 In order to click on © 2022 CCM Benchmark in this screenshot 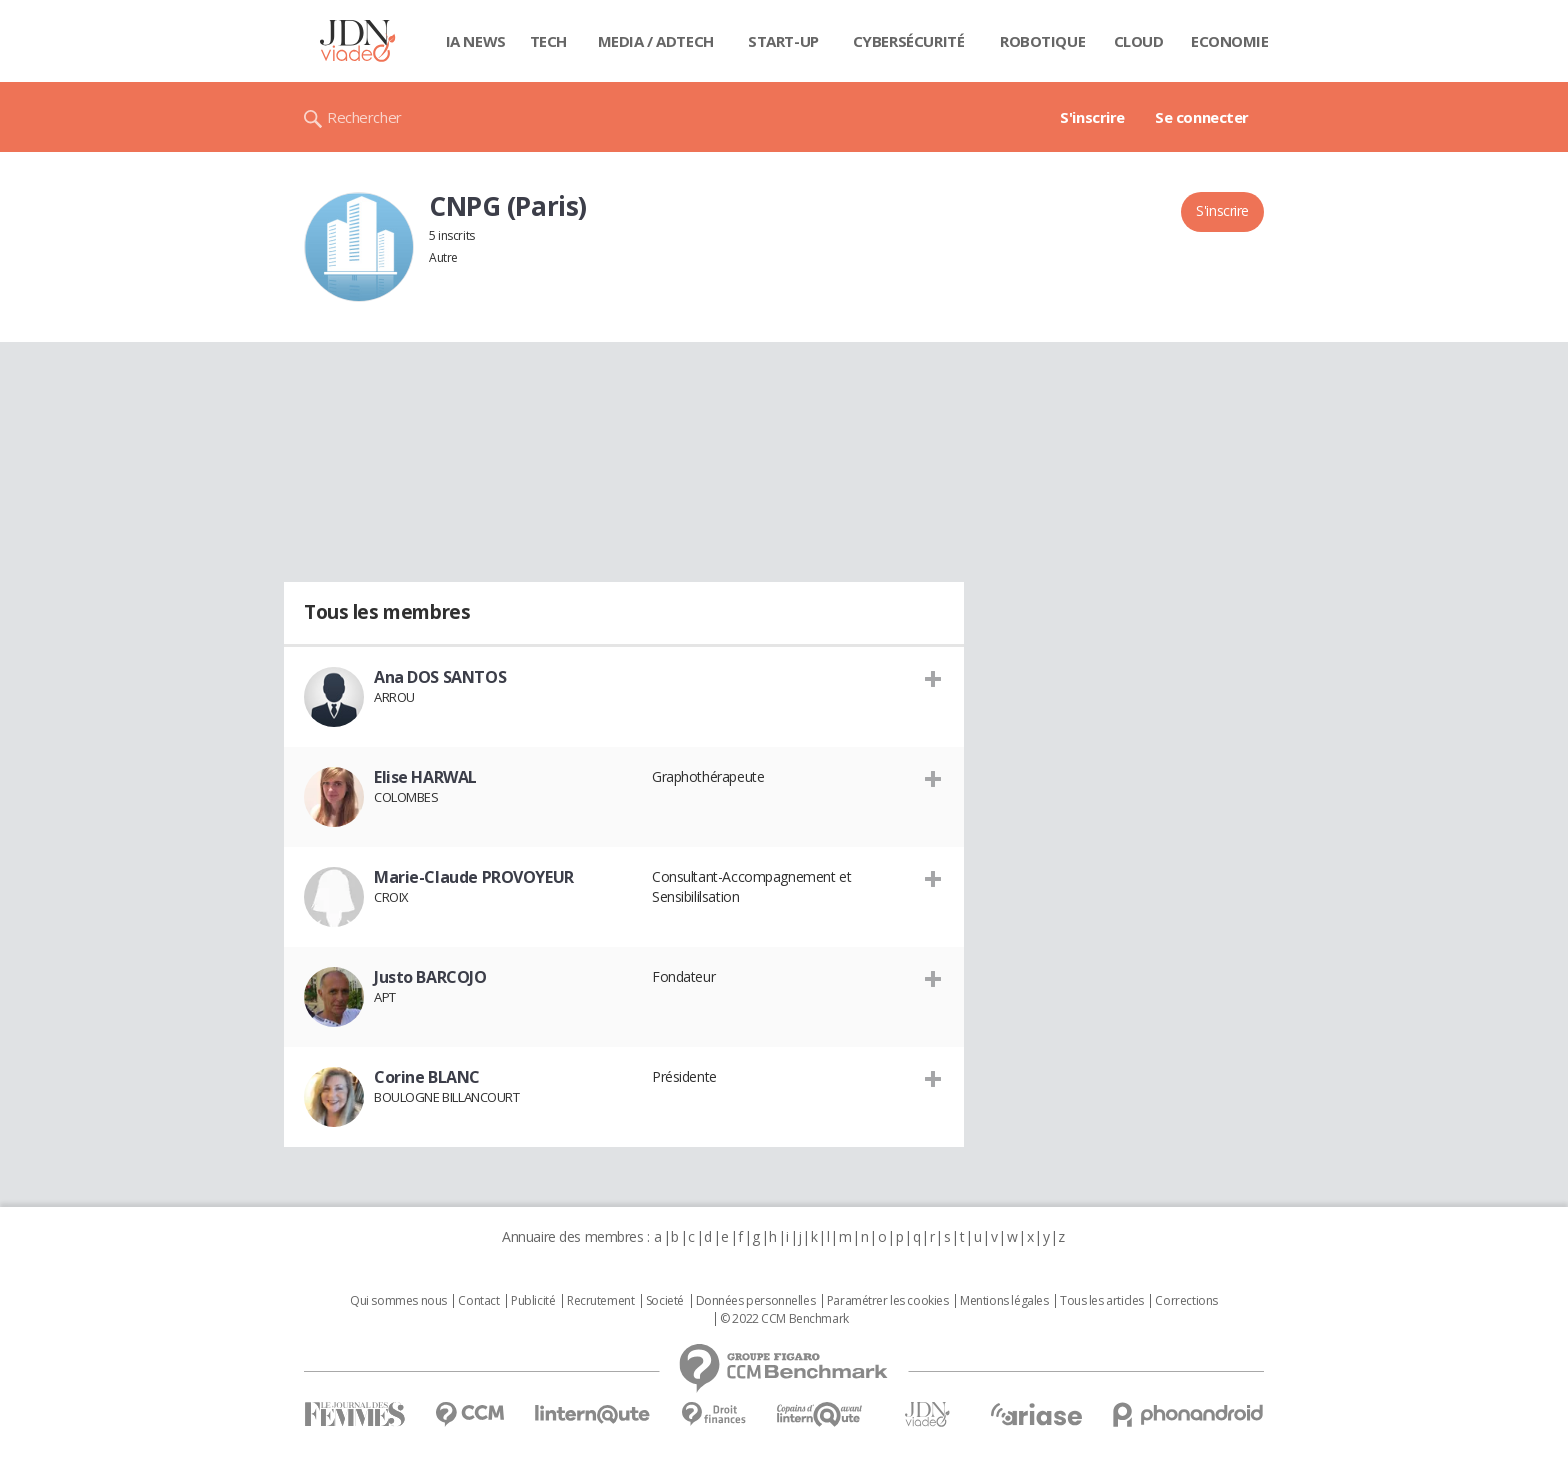, I will do `click(784, 1319)`.